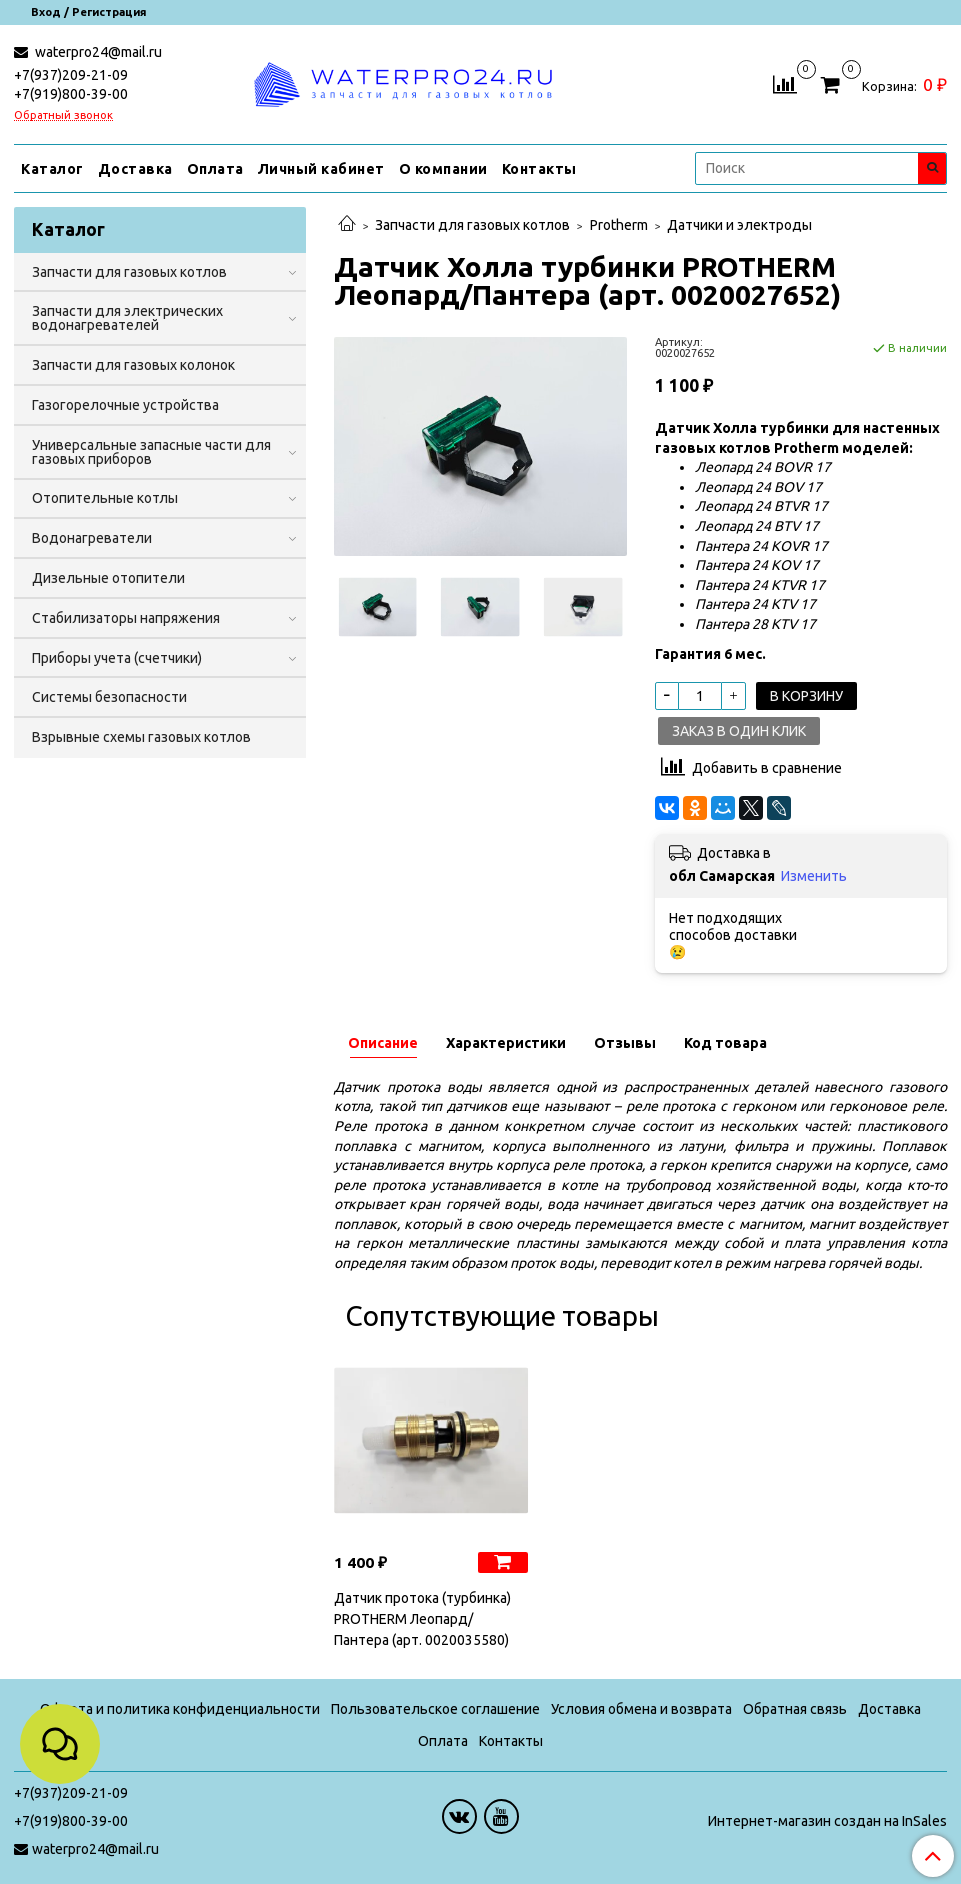  What do you see at coordinates (215, 169) in the screenshot?
I see `Оплата` at bounding box center [215, 169].